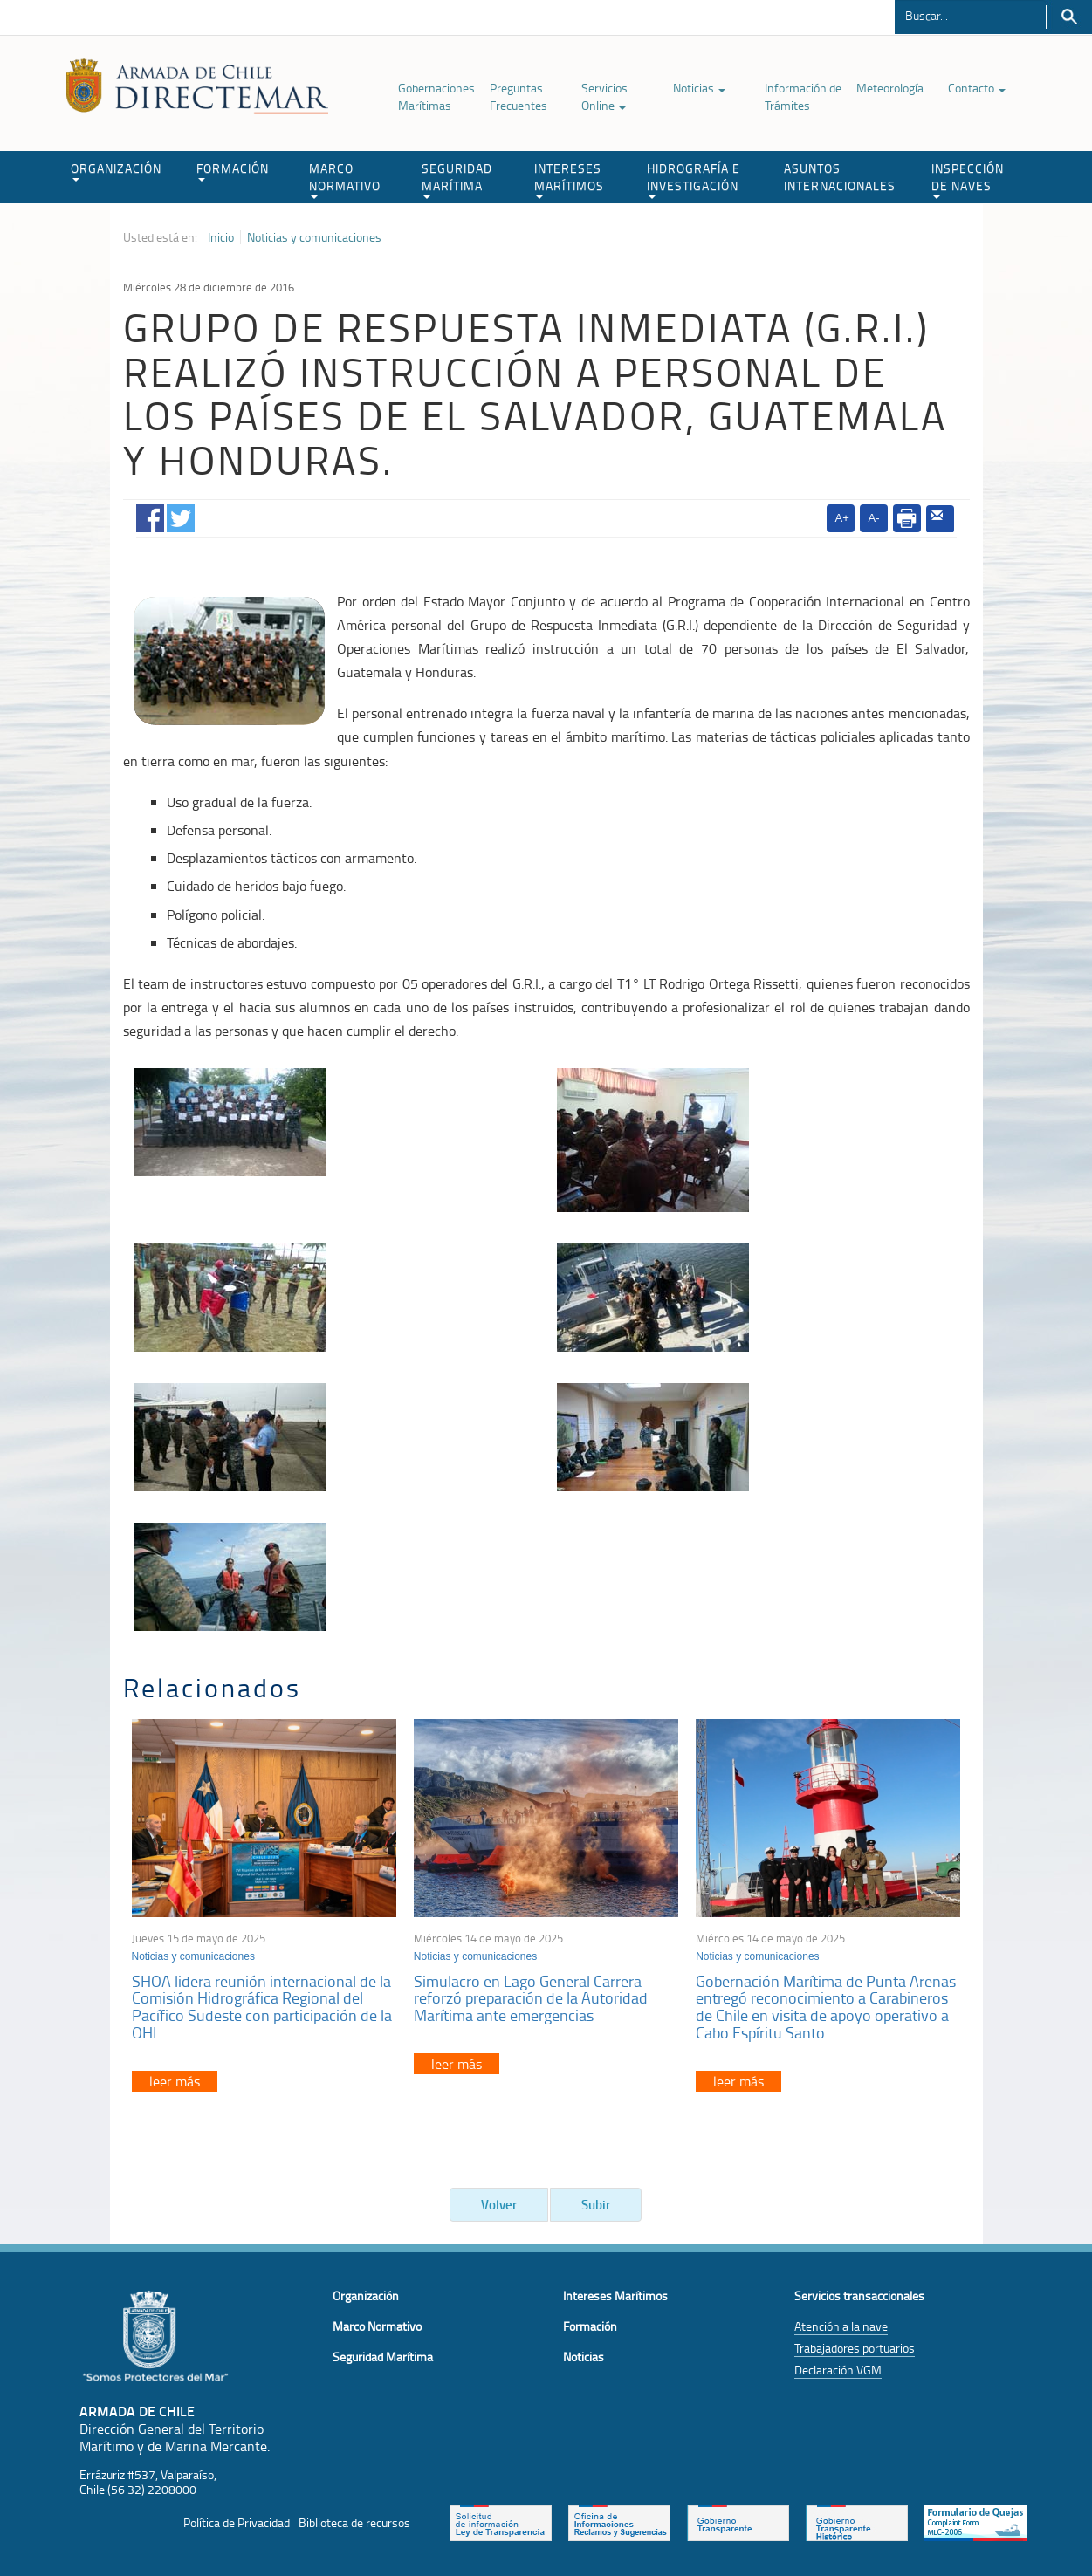  Describe the element at coordinates (874, 517) in the screenshot. I see `A-` at that location.